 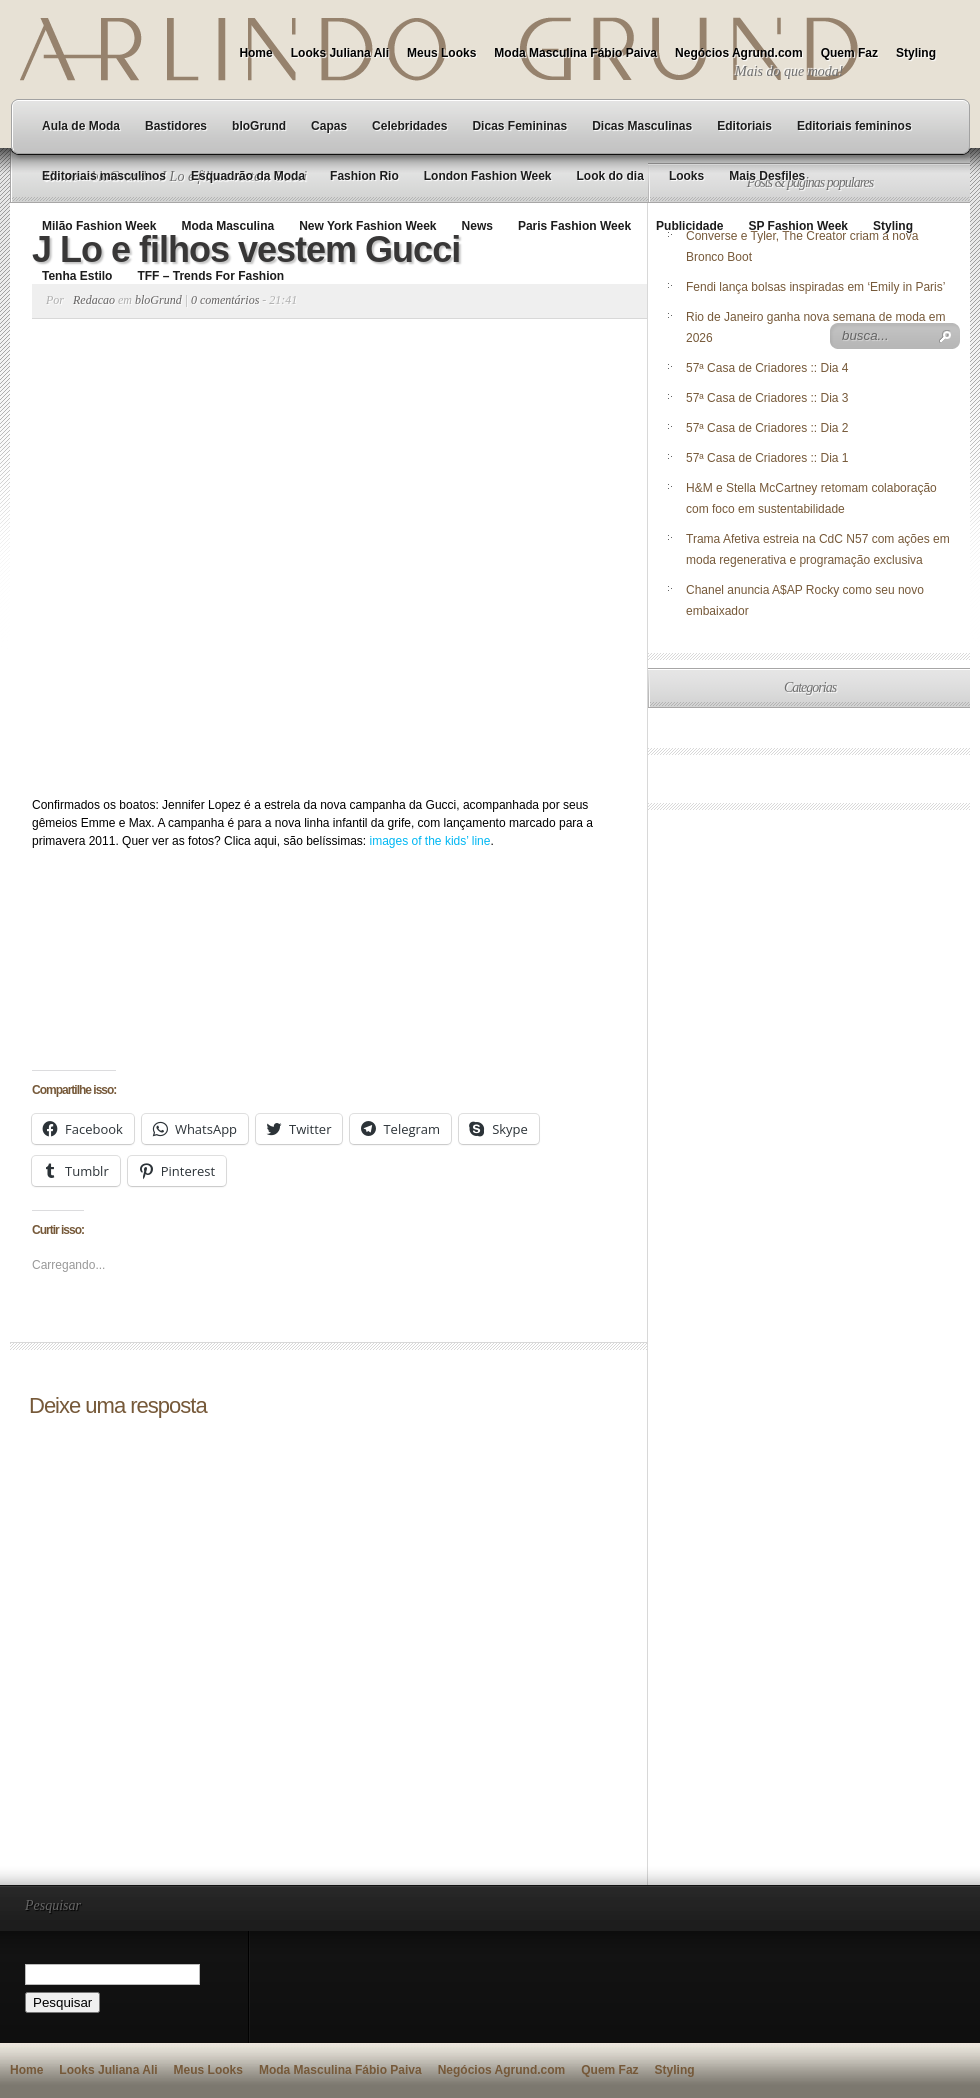 I want to click on Negócios Agrund.com, so click(x=739, y=53).